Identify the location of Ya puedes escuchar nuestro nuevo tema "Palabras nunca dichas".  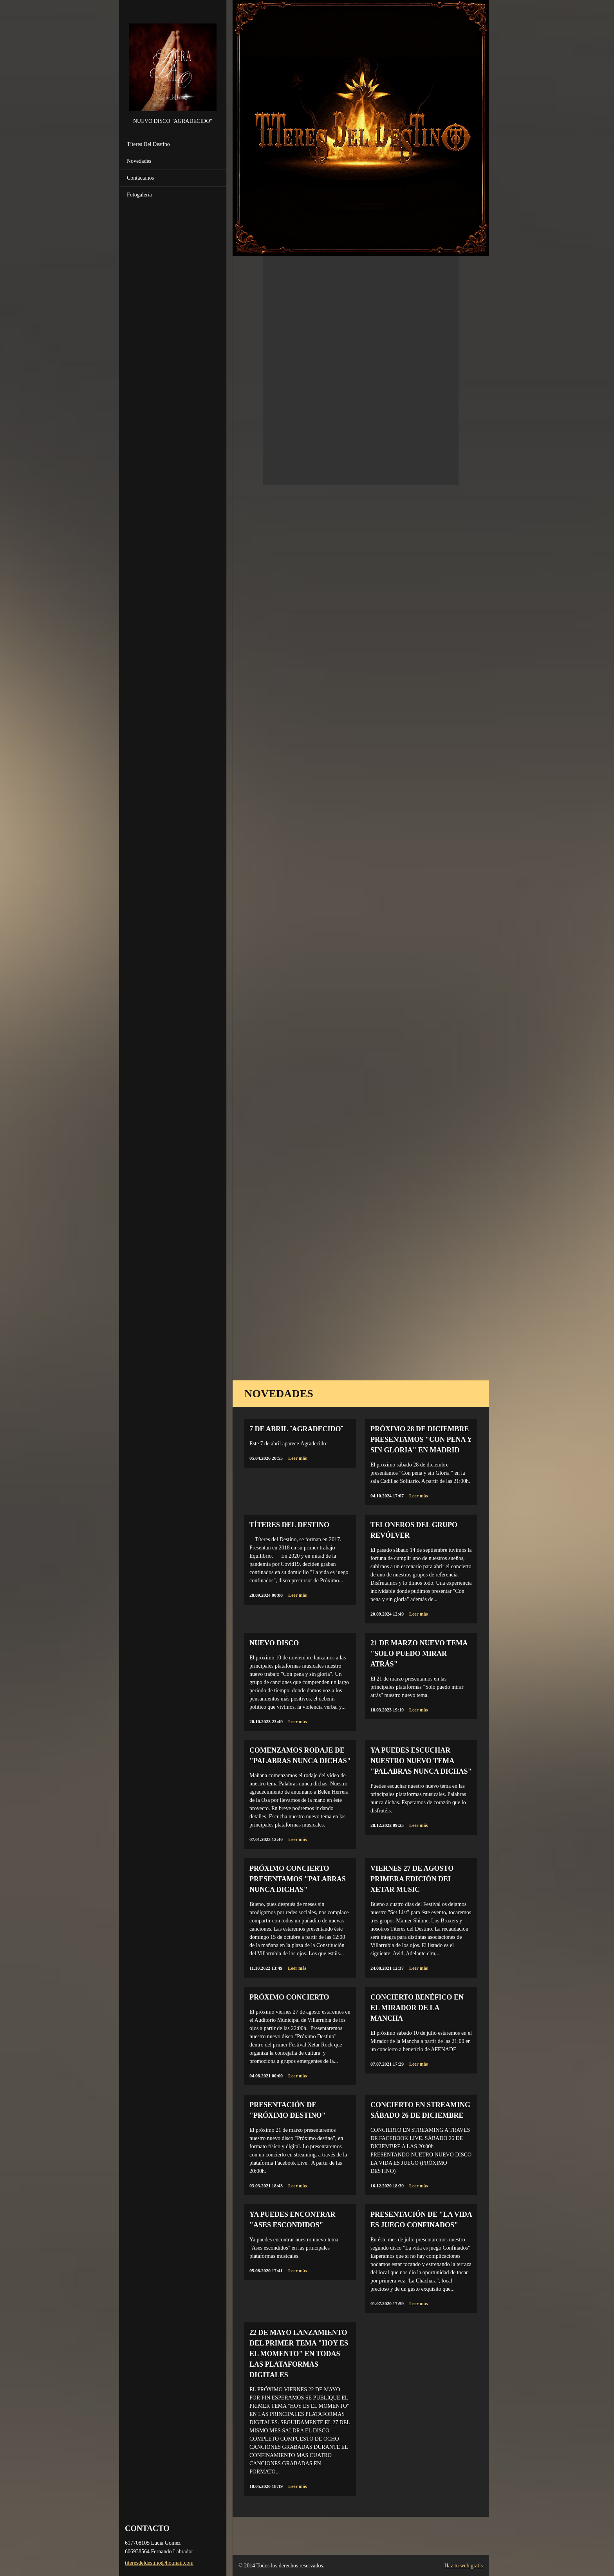
(421, 1760).